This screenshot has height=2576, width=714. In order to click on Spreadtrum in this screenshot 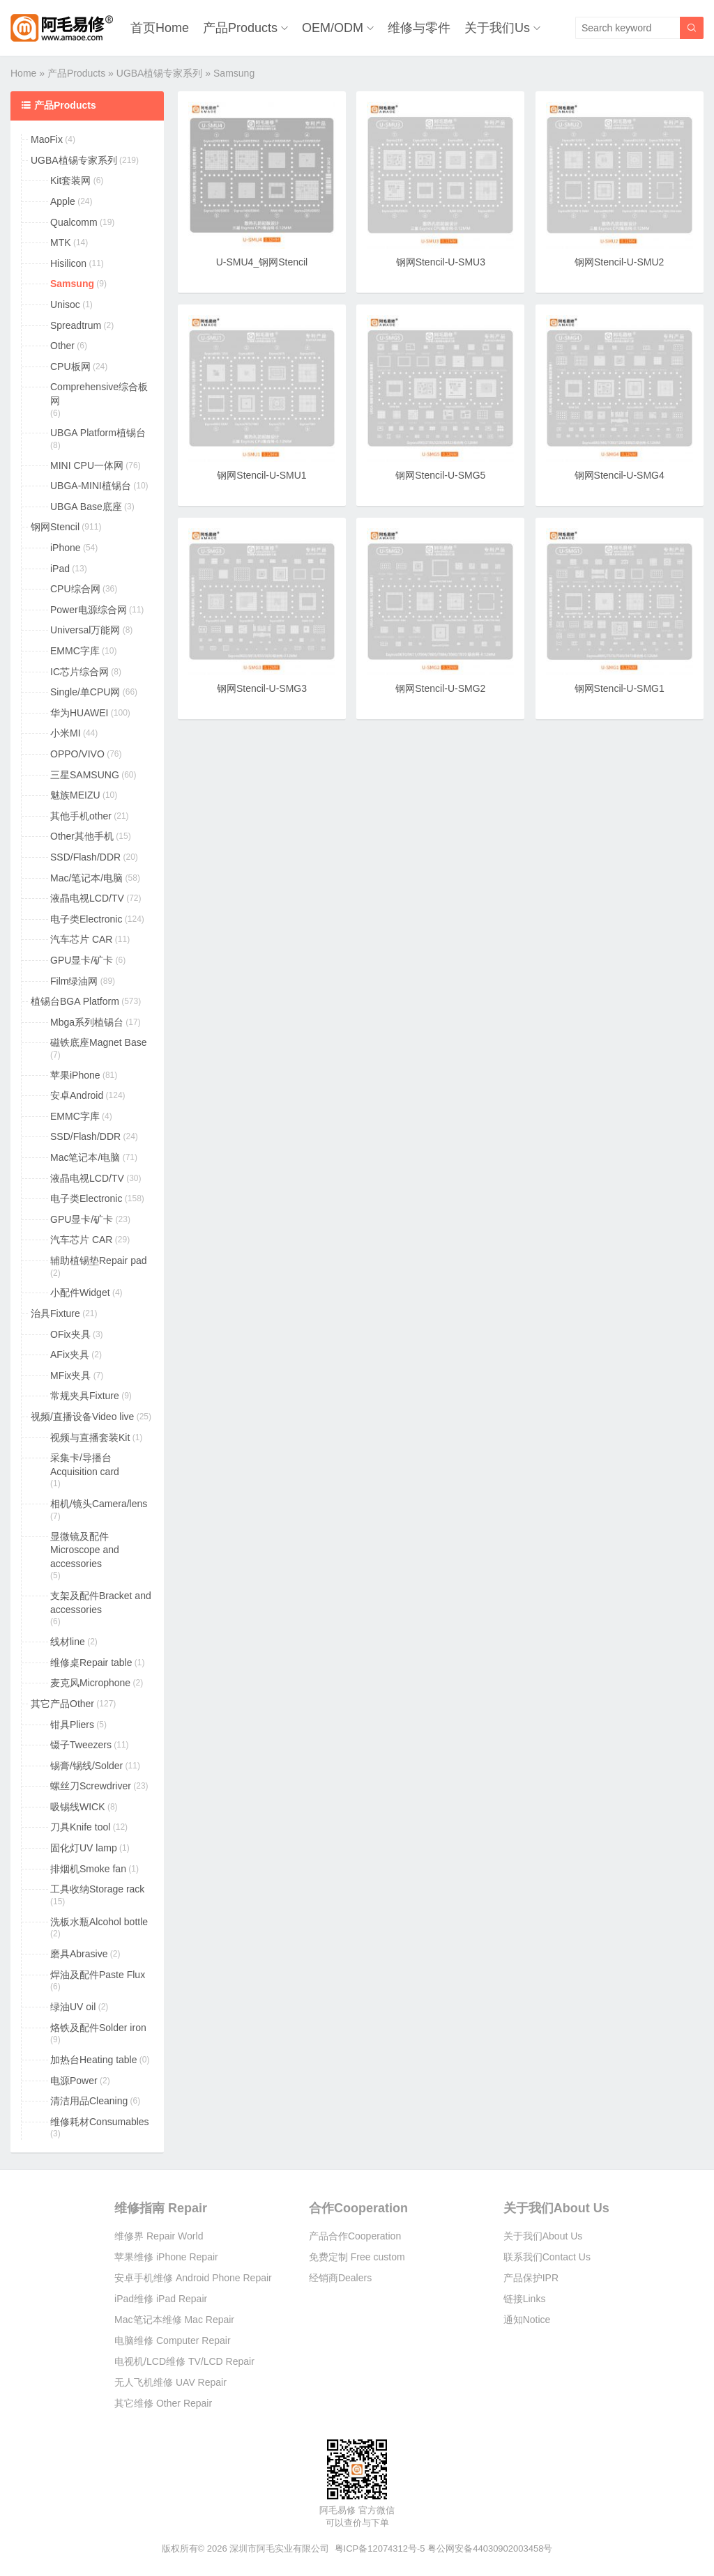, I will do `click(75, 325)`.